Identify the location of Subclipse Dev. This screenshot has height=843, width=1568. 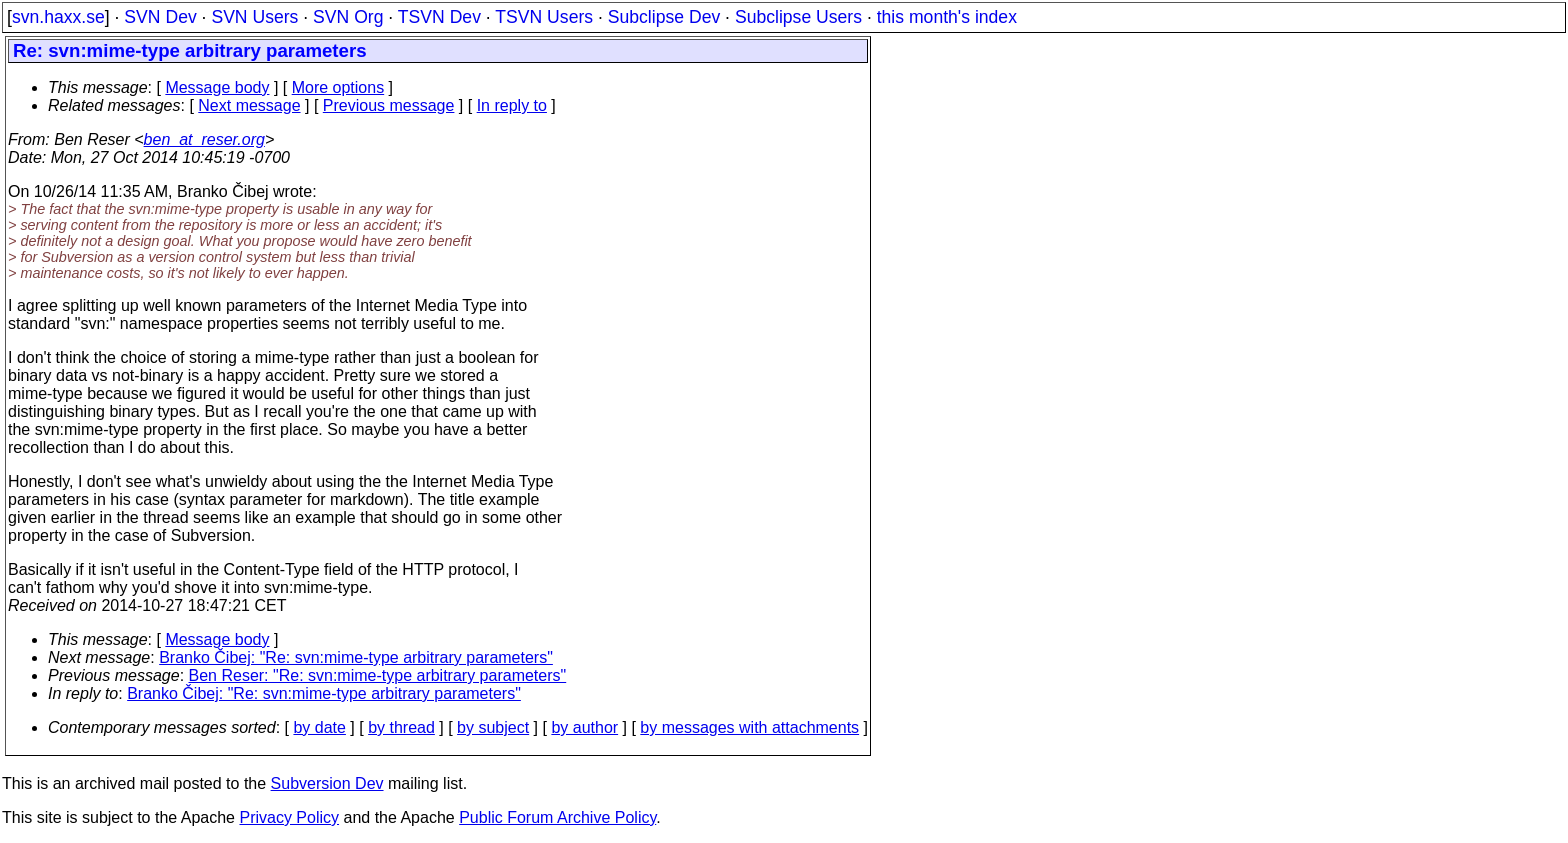
(664, 17).